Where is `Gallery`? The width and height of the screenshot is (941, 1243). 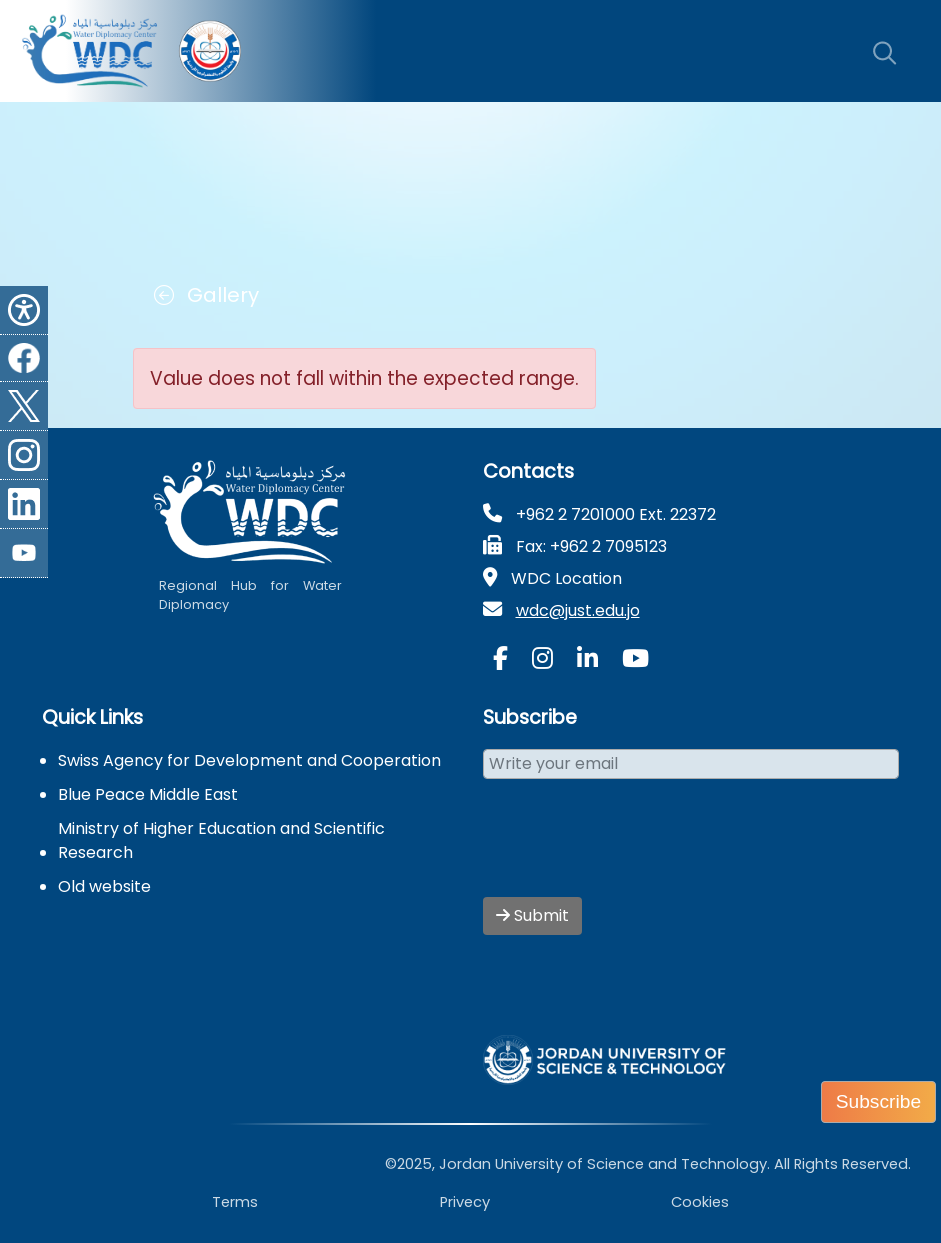
Gallery is located at coordinates (206, 295).